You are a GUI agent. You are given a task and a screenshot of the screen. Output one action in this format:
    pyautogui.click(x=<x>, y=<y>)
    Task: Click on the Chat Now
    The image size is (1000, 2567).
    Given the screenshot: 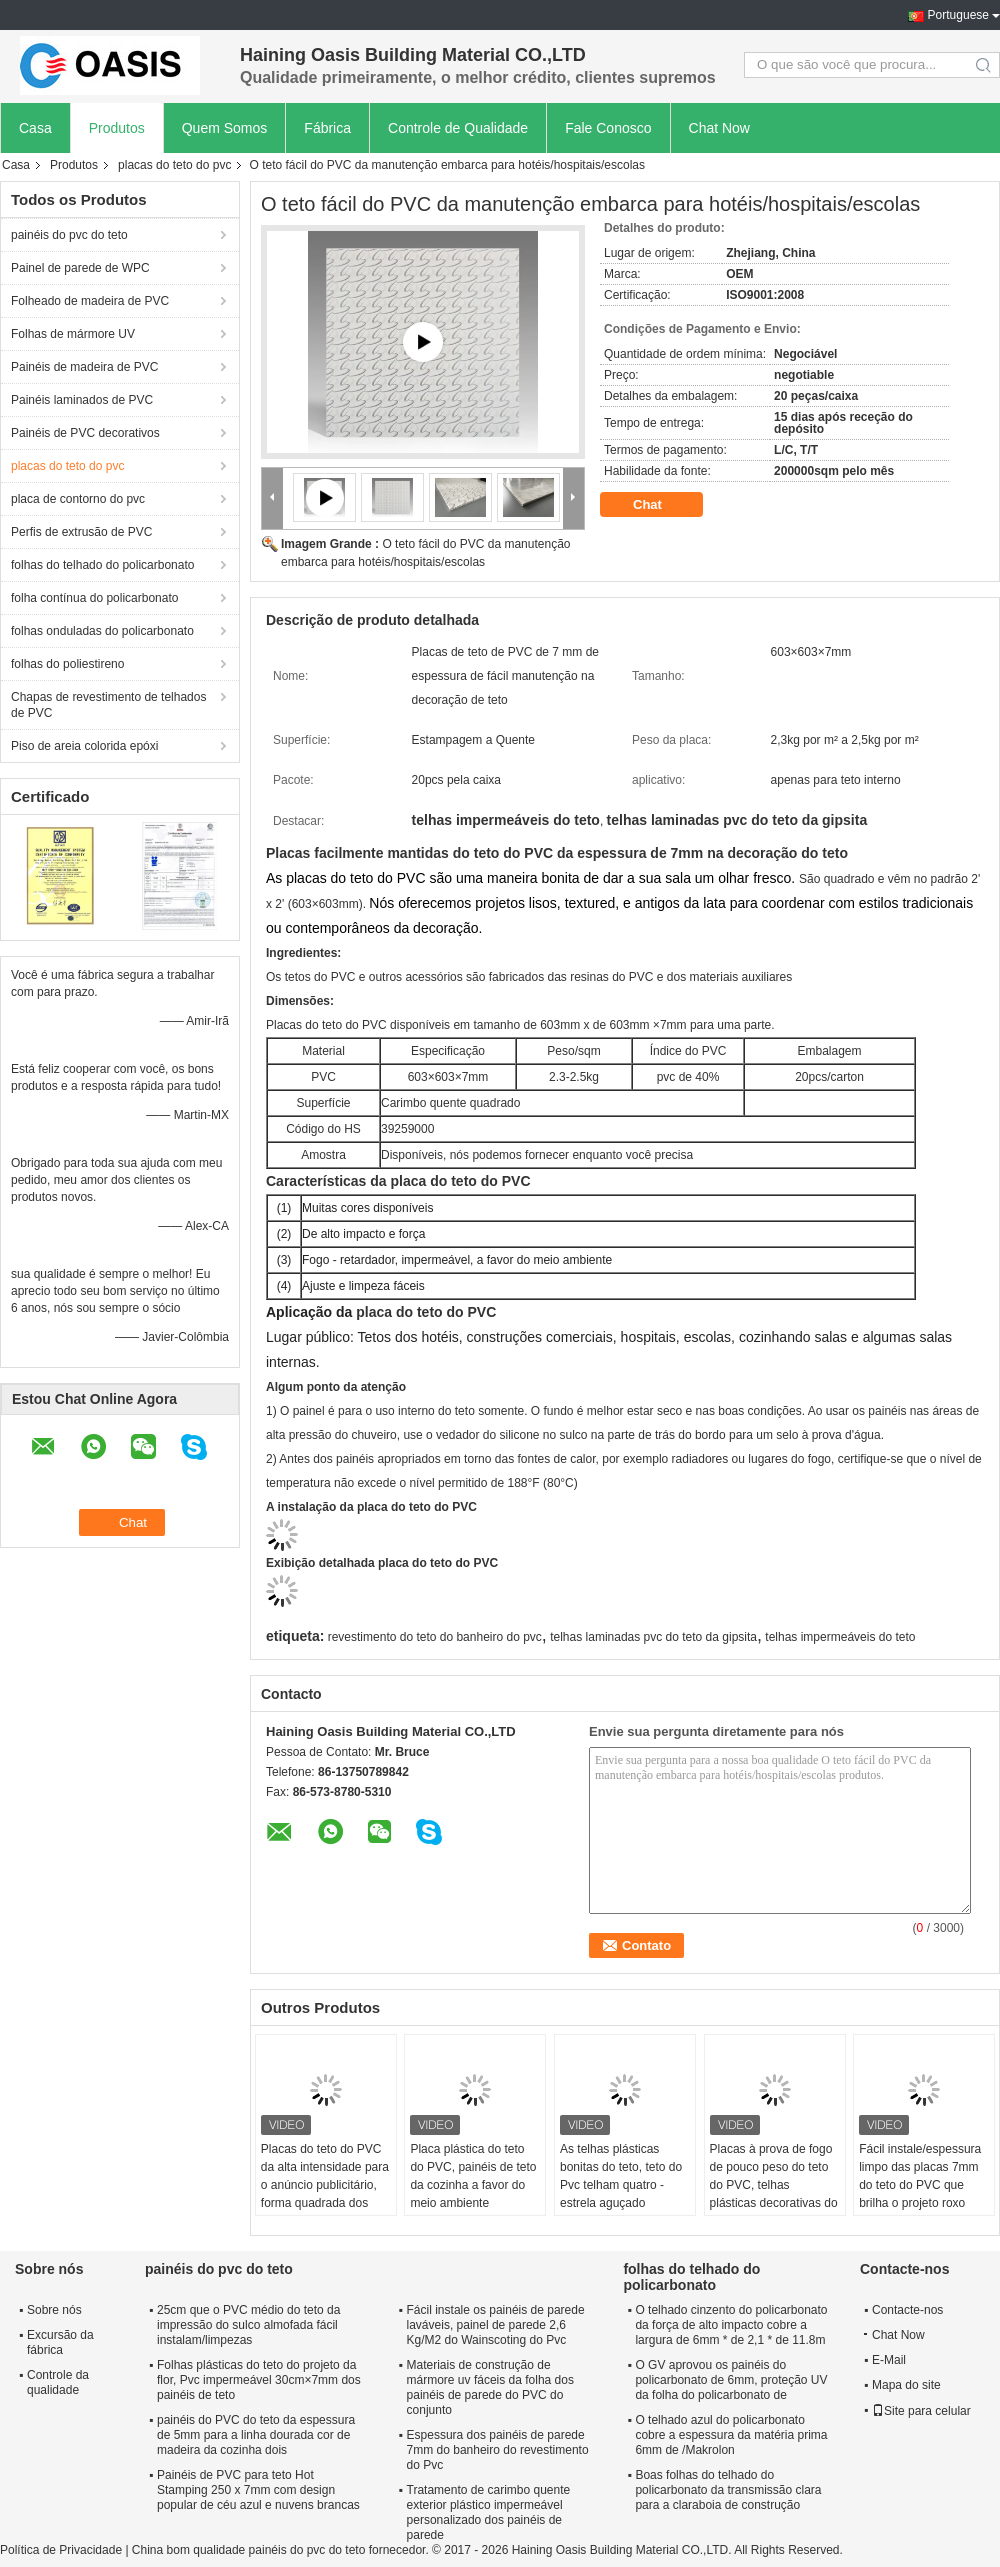 What is the action you would take?
    pyautogui.click(x=719, y=128)
    